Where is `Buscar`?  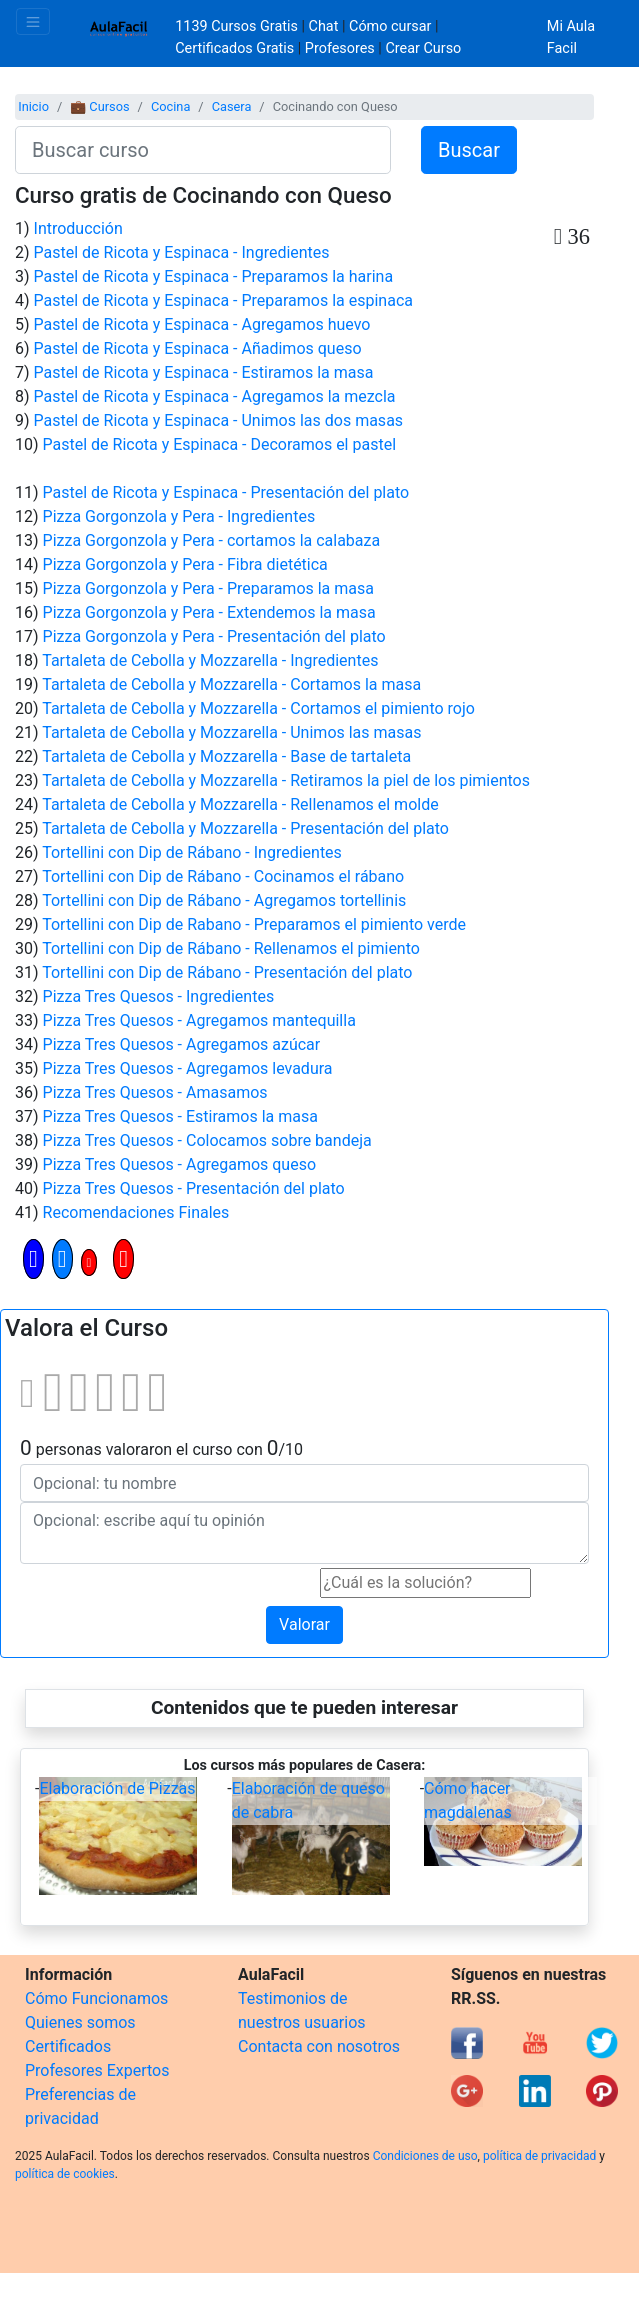 Buscar is located at coordinates (469, 150).